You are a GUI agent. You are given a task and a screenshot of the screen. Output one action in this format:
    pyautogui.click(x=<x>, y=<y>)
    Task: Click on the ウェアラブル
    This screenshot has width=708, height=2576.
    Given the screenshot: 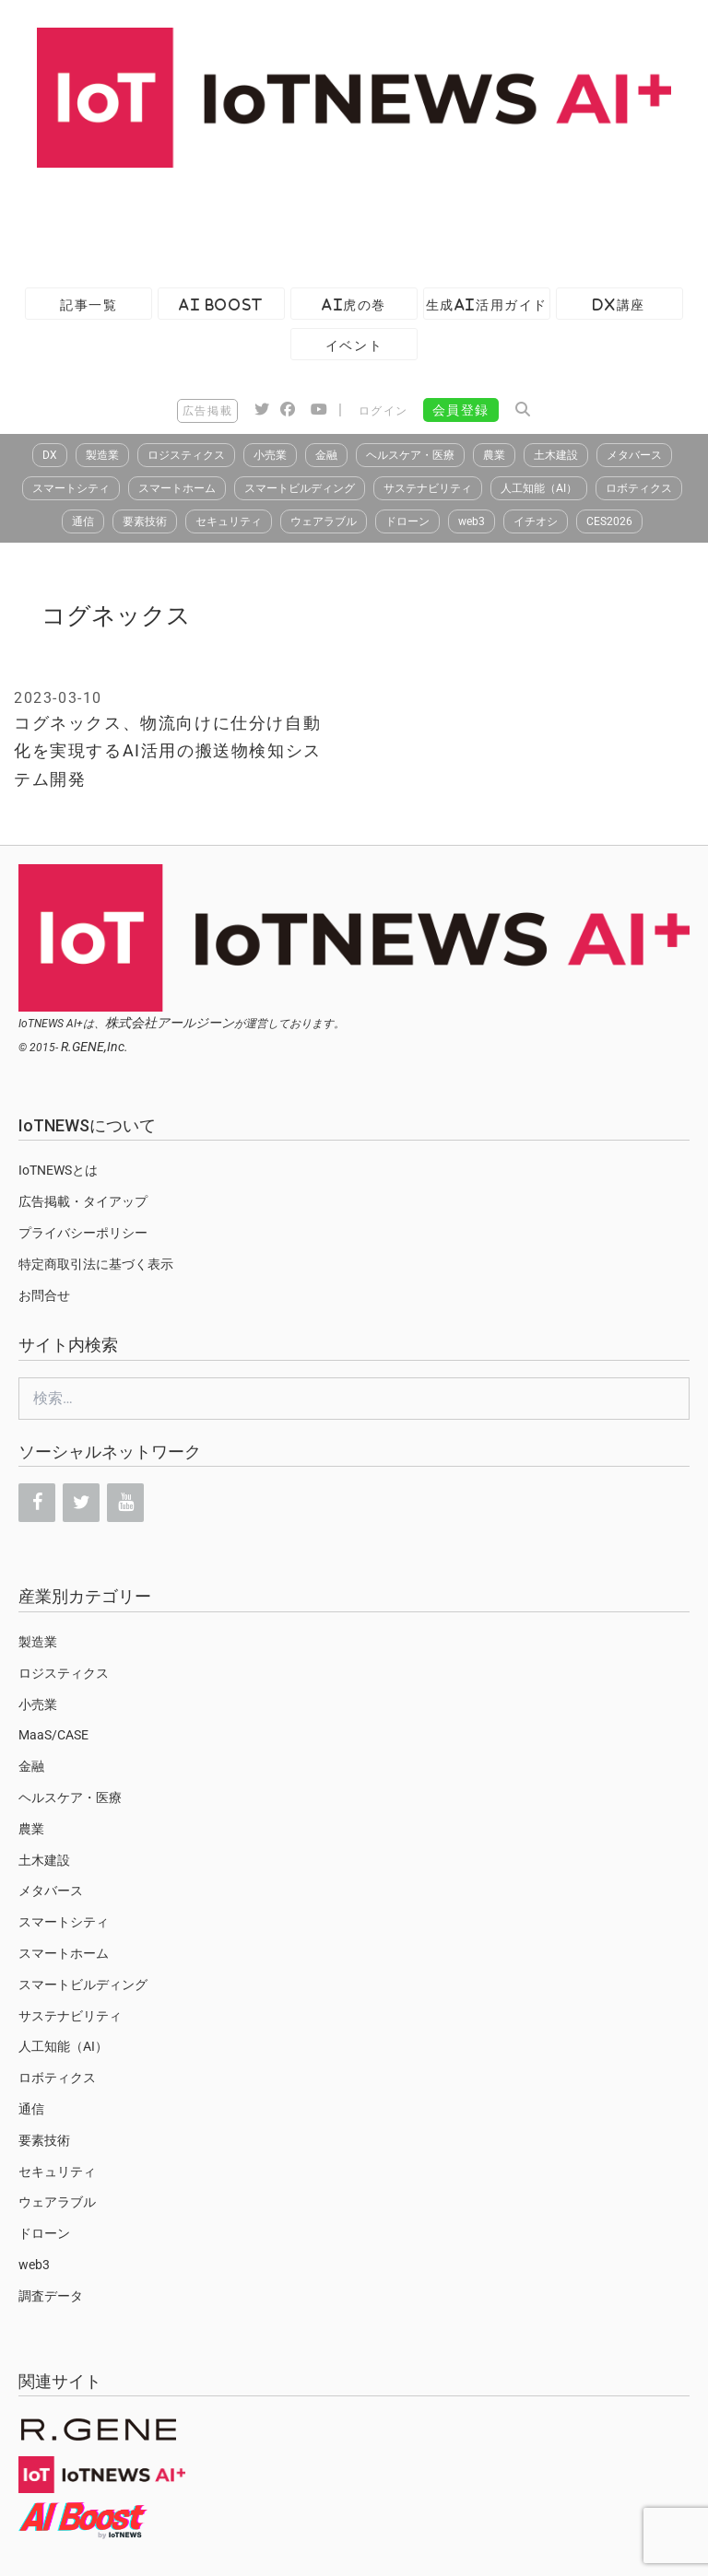 What is the action you would take?
    pyautogui.click(x=323, y=521)
    